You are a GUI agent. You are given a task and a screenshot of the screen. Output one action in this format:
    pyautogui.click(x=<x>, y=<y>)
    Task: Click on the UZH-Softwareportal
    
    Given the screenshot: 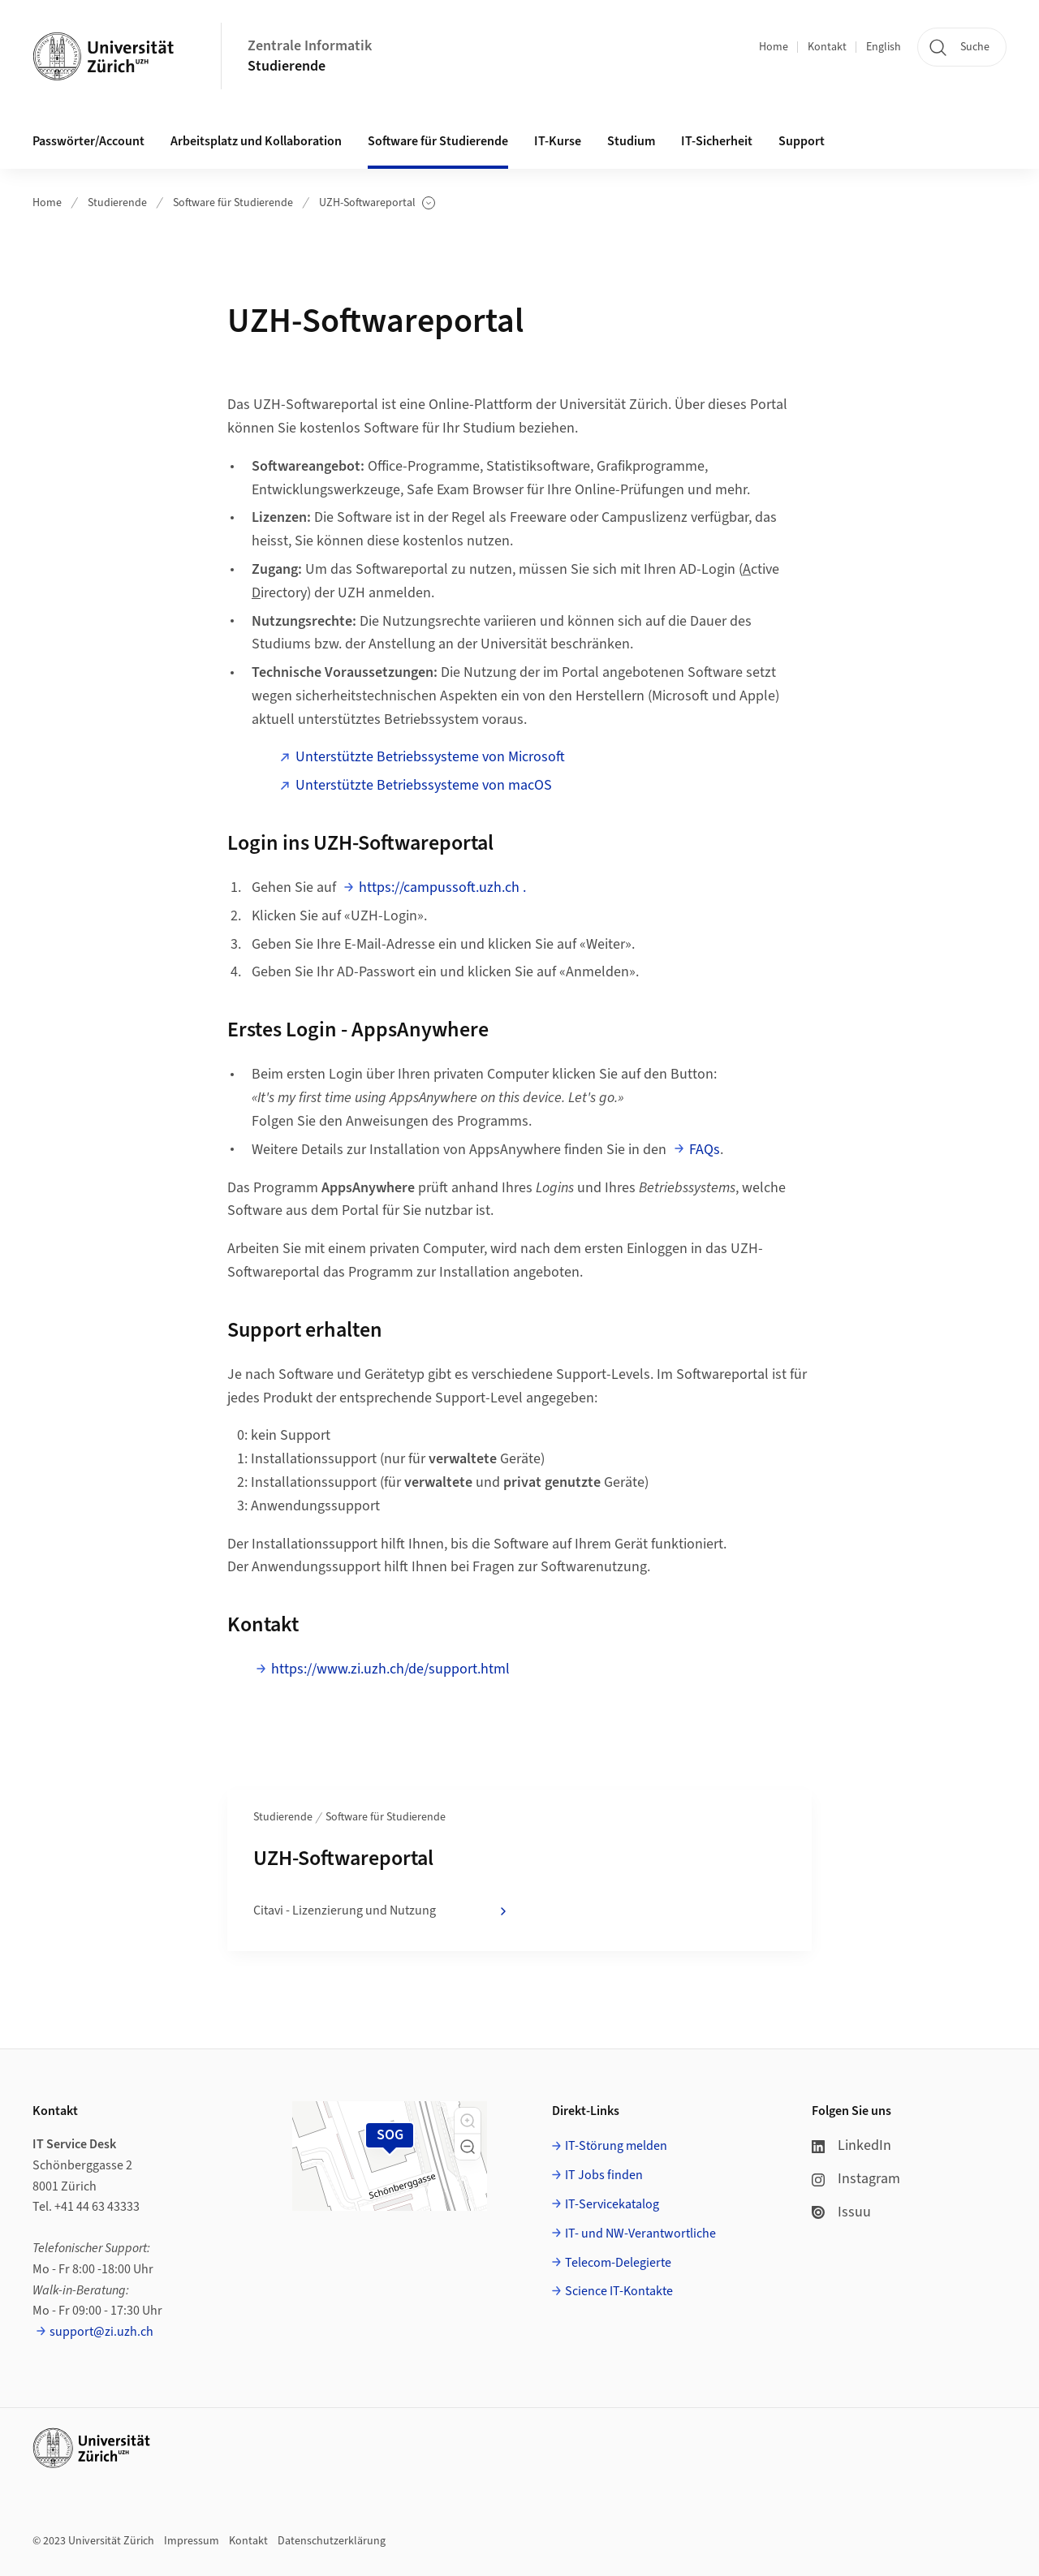 What is the action you would take?
    pyautogui.click(x=377, y=203)
    